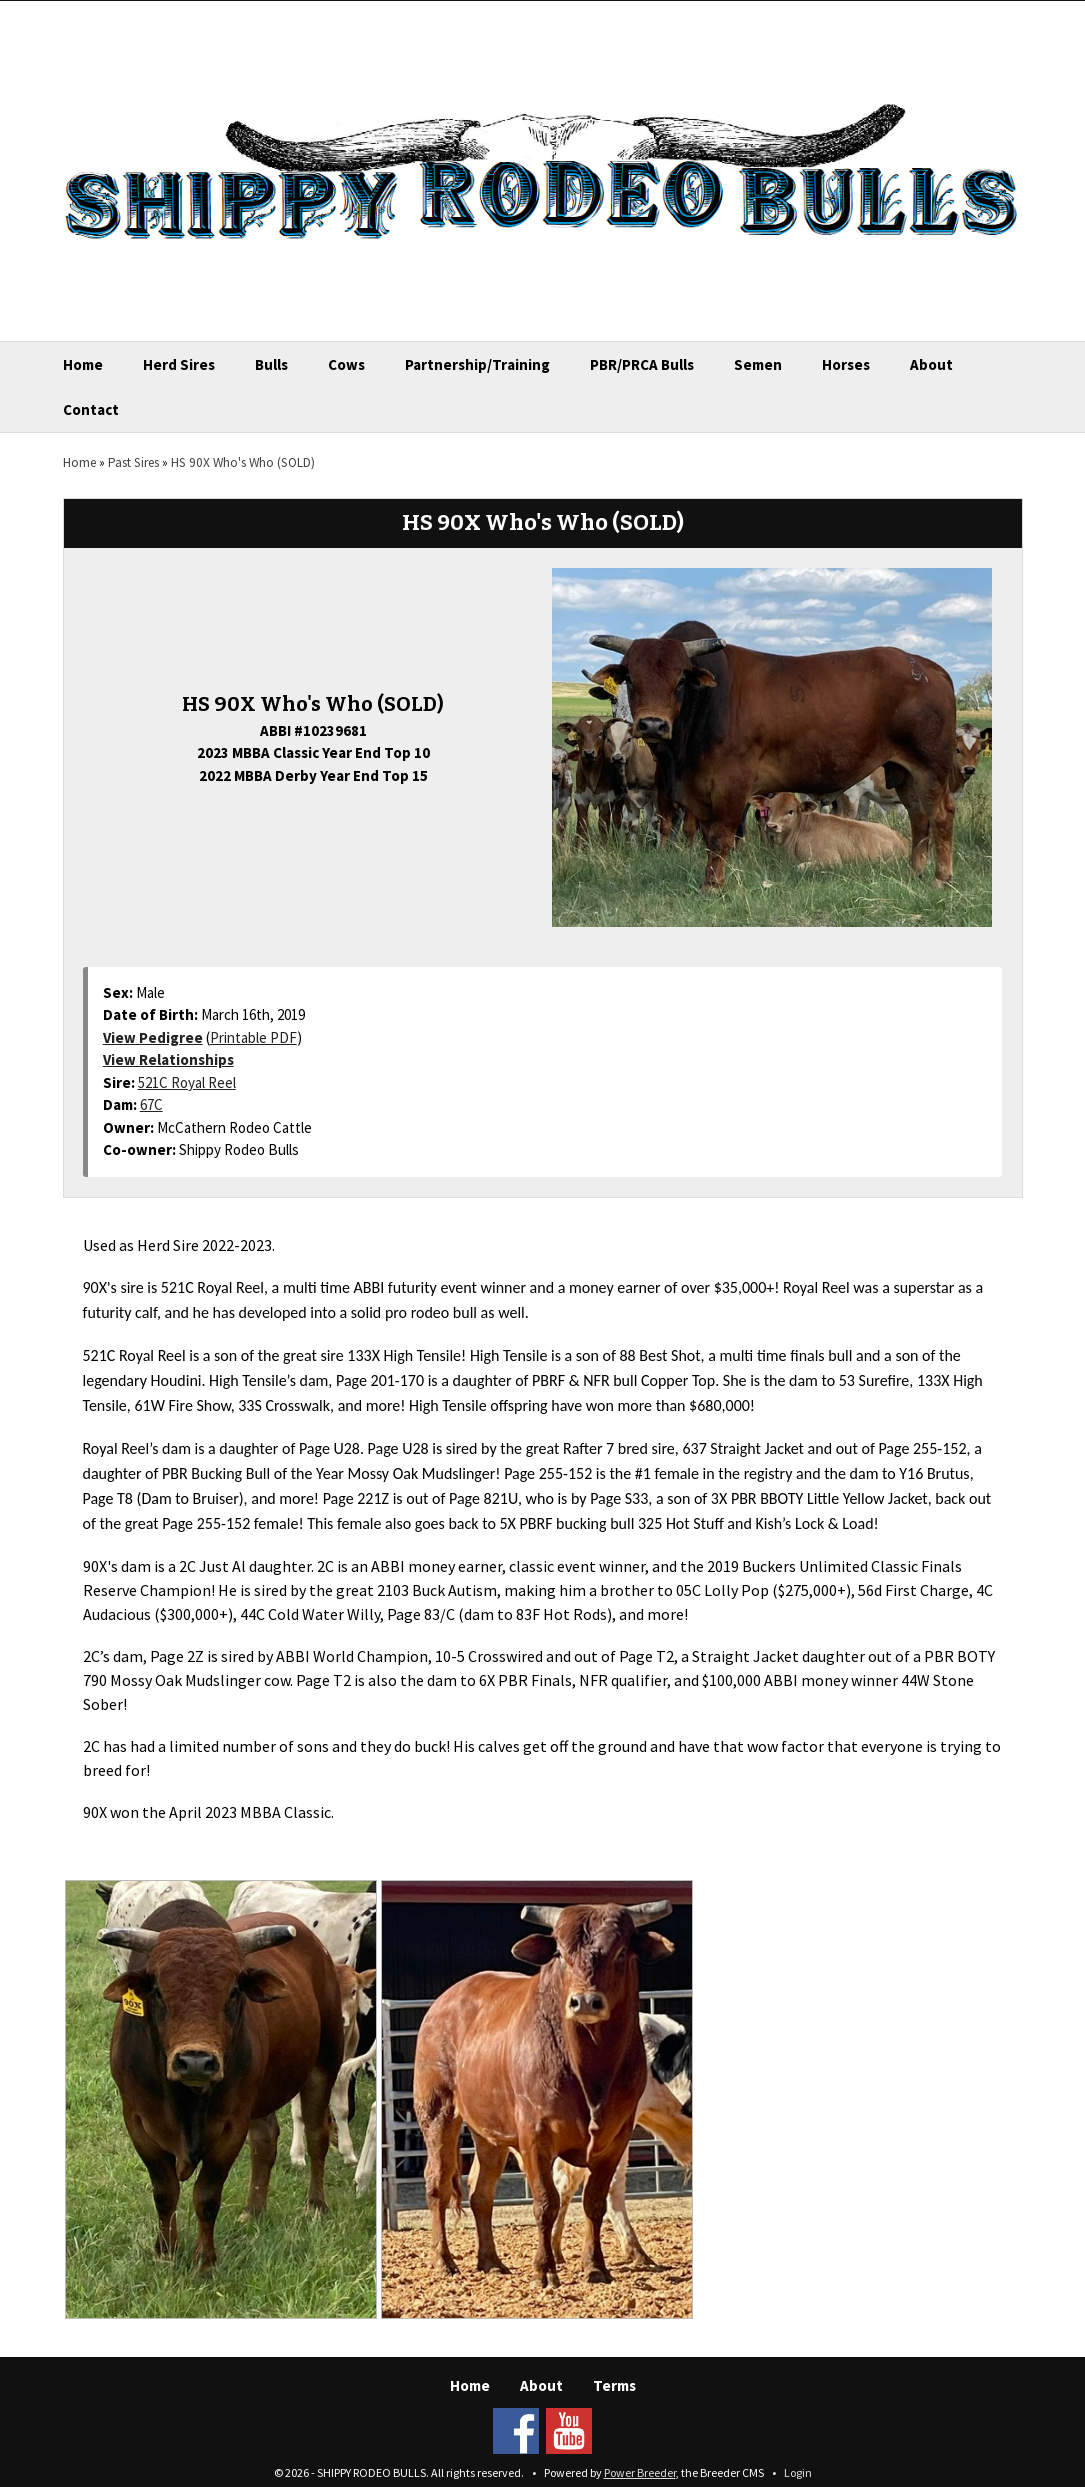 This screenshot has width=1085, height=2487. What do you see at coordinates (243, 462) in the screenshot?
I see `HS 90X Who's Who (SOLD)` at bounding box center [243, 462].